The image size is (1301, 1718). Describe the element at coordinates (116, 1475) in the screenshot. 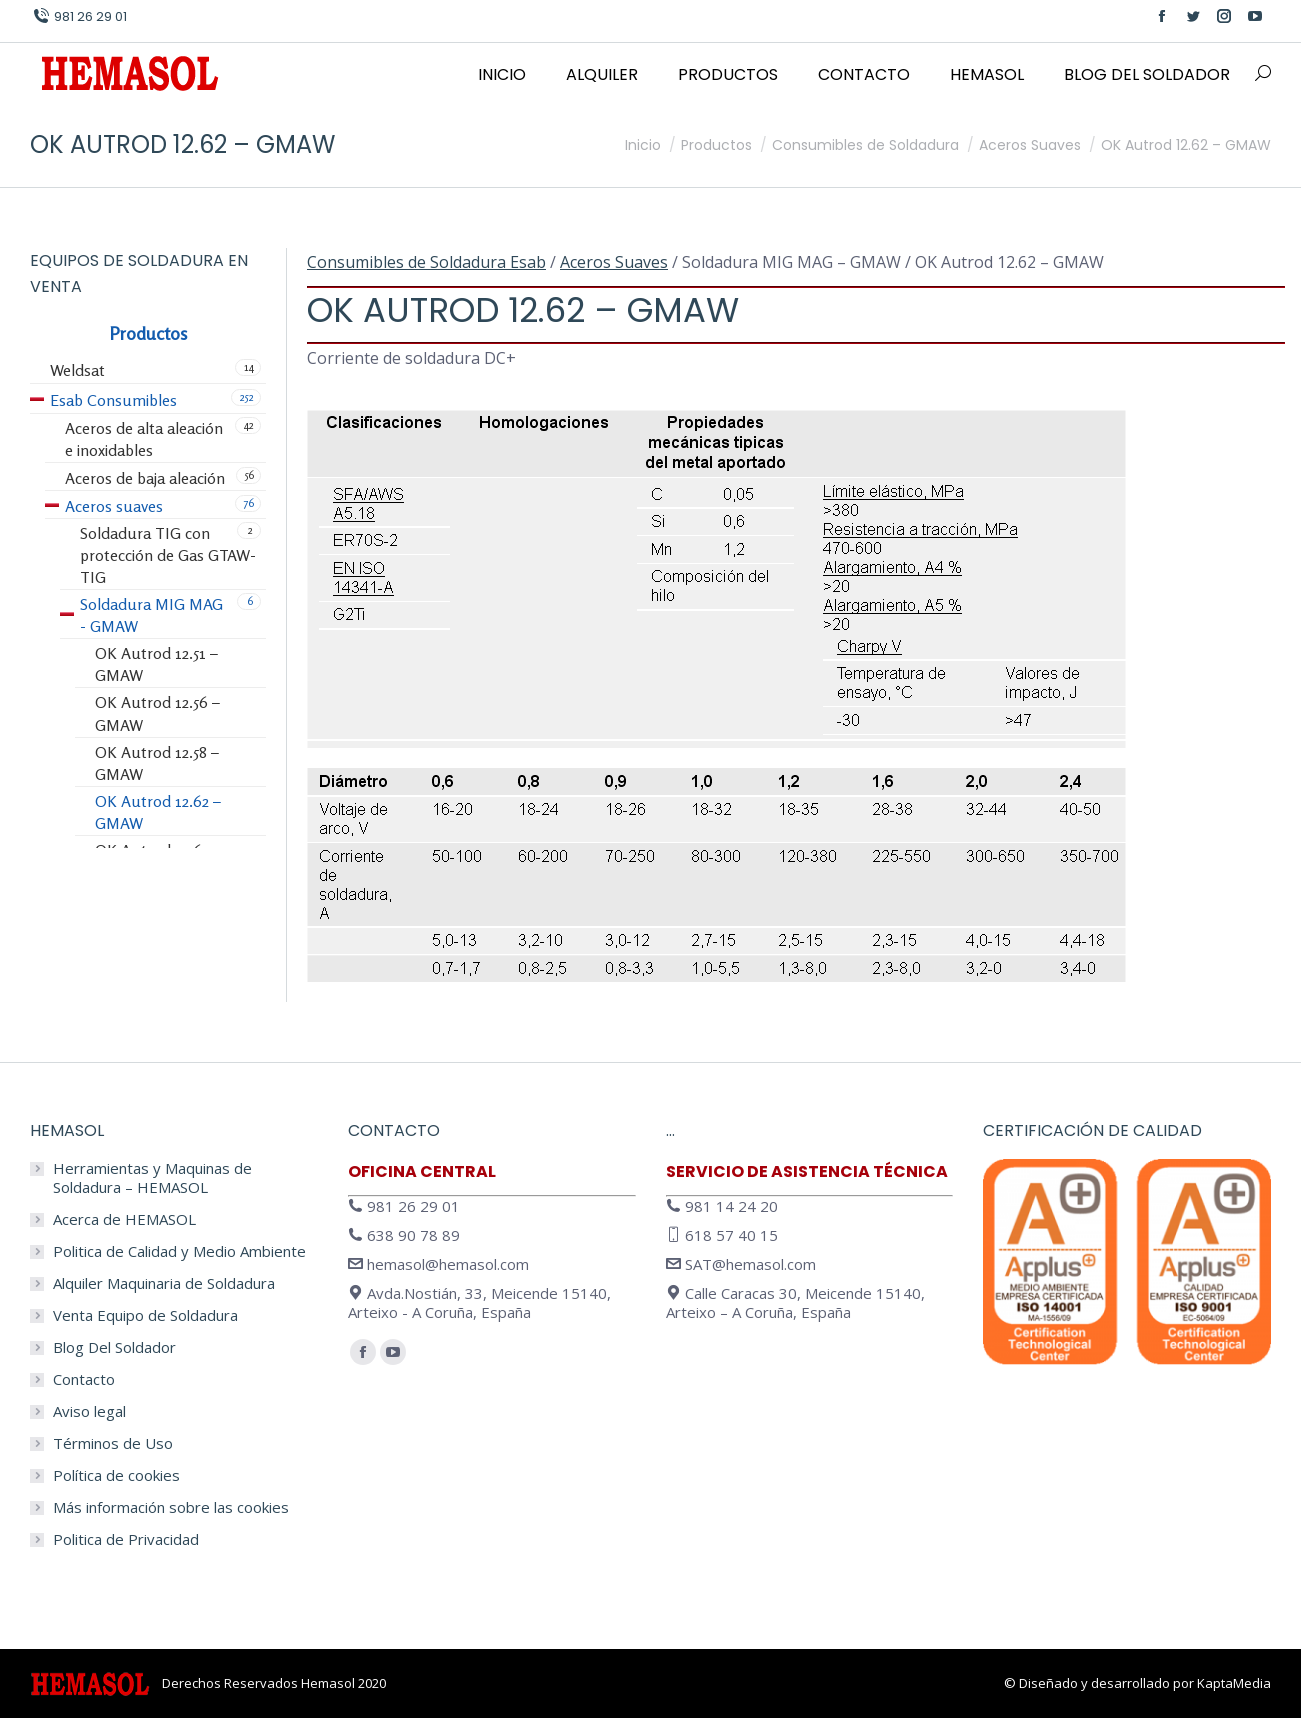

I see `Política de cookies` at that location.